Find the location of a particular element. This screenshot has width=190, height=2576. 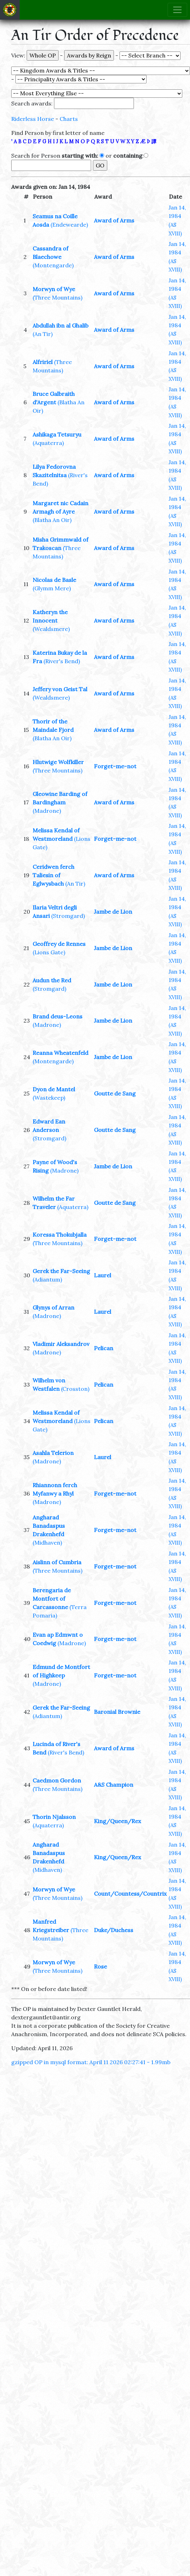

Ceridwen ferch Taliesin of Eglwysbach is located at coordinates (53, 875).